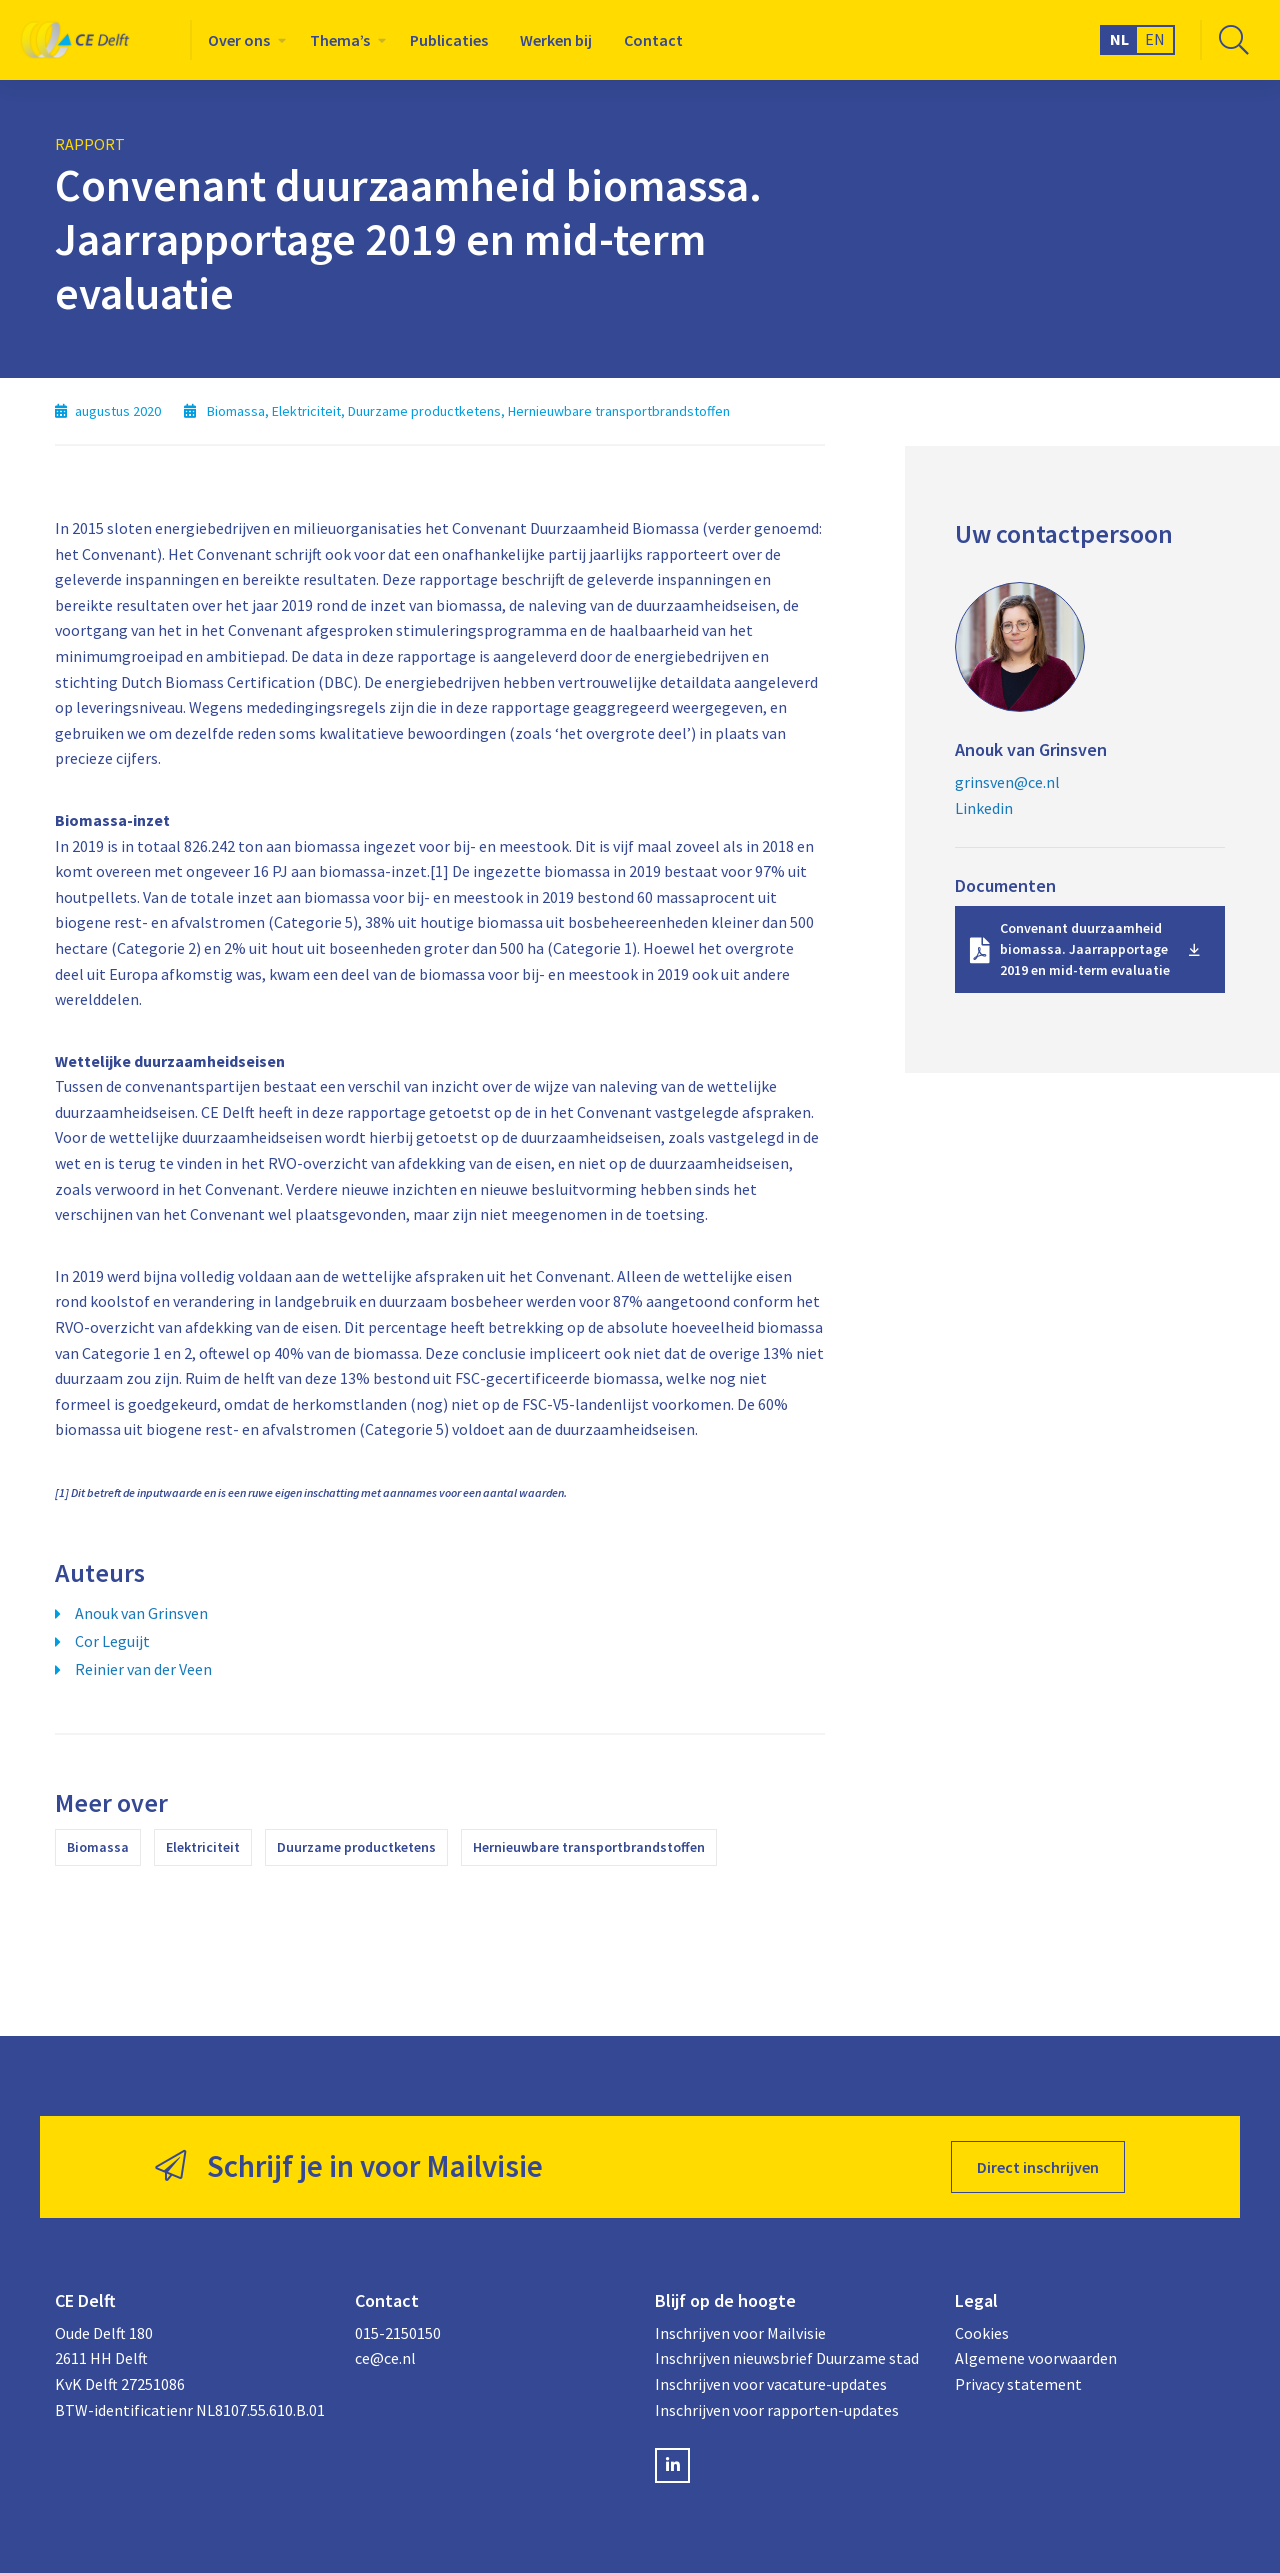 The height and width of the screenshot is (2573, 1280). What do you see at coordinates (1038, 2167) in the screenshot?
I see `Direct inschrijven` at bounding box center [1038, 2167].